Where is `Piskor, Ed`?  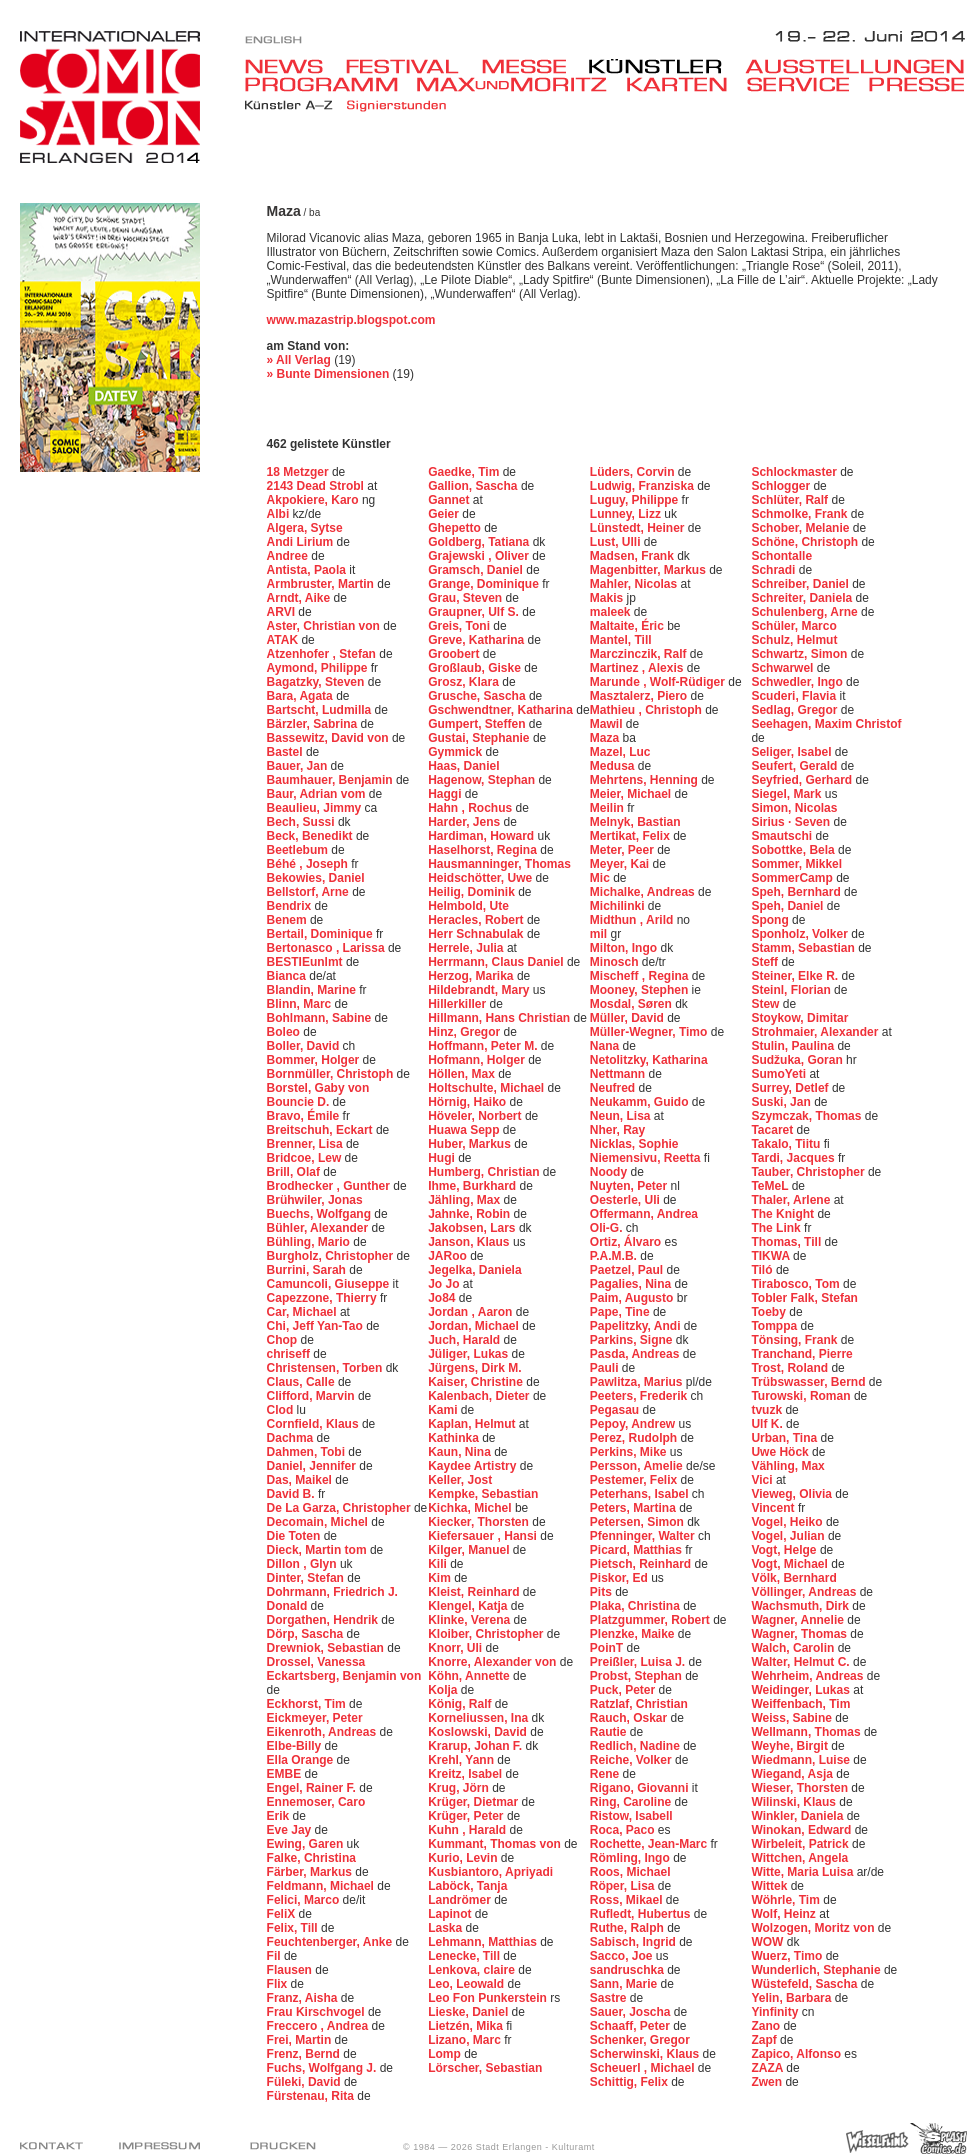 Piskor, Ed is located at coordinates (620, 1578).